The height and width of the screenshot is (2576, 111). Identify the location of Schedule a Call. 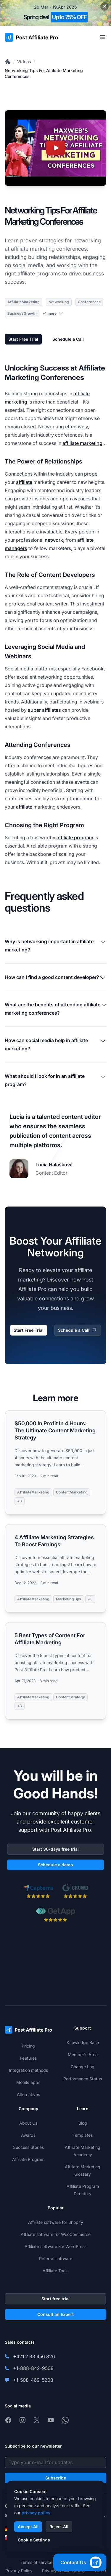
(68, 339).